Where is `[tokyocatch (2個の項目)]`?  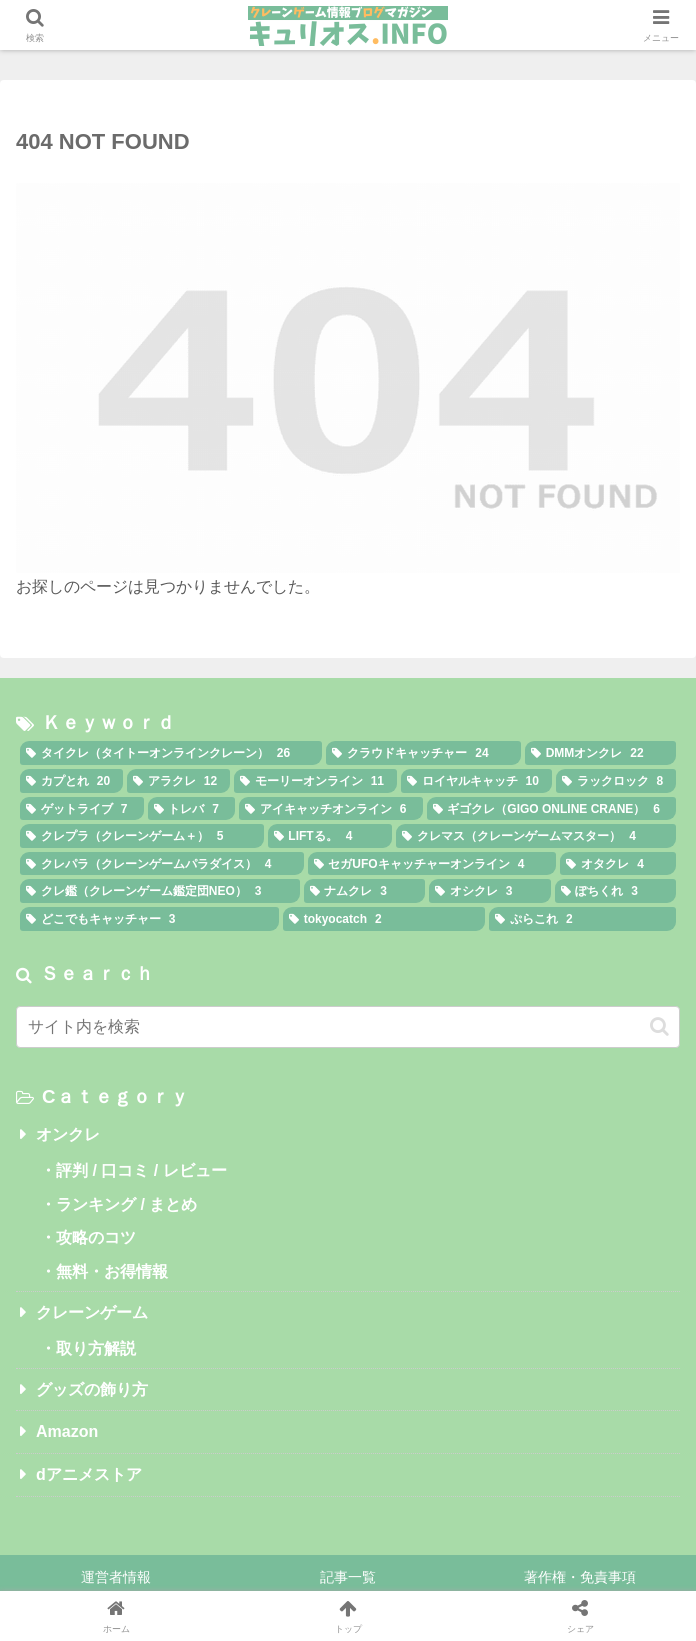 [tokyocatch (2個の項目)] is located at coordinates (384, 919).